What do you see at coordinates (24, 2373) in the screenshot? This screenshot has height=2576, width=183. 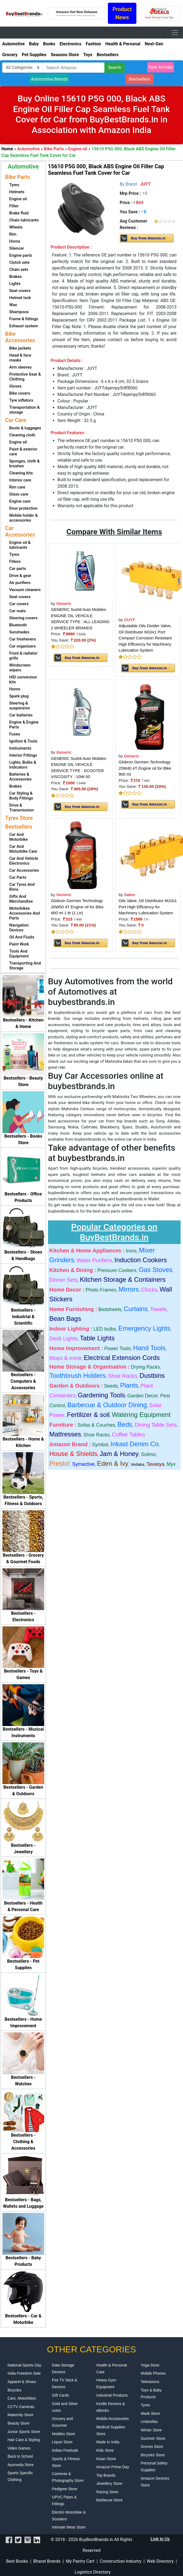 I see `India Freedom Sale` at bounding box center [24, 2373].